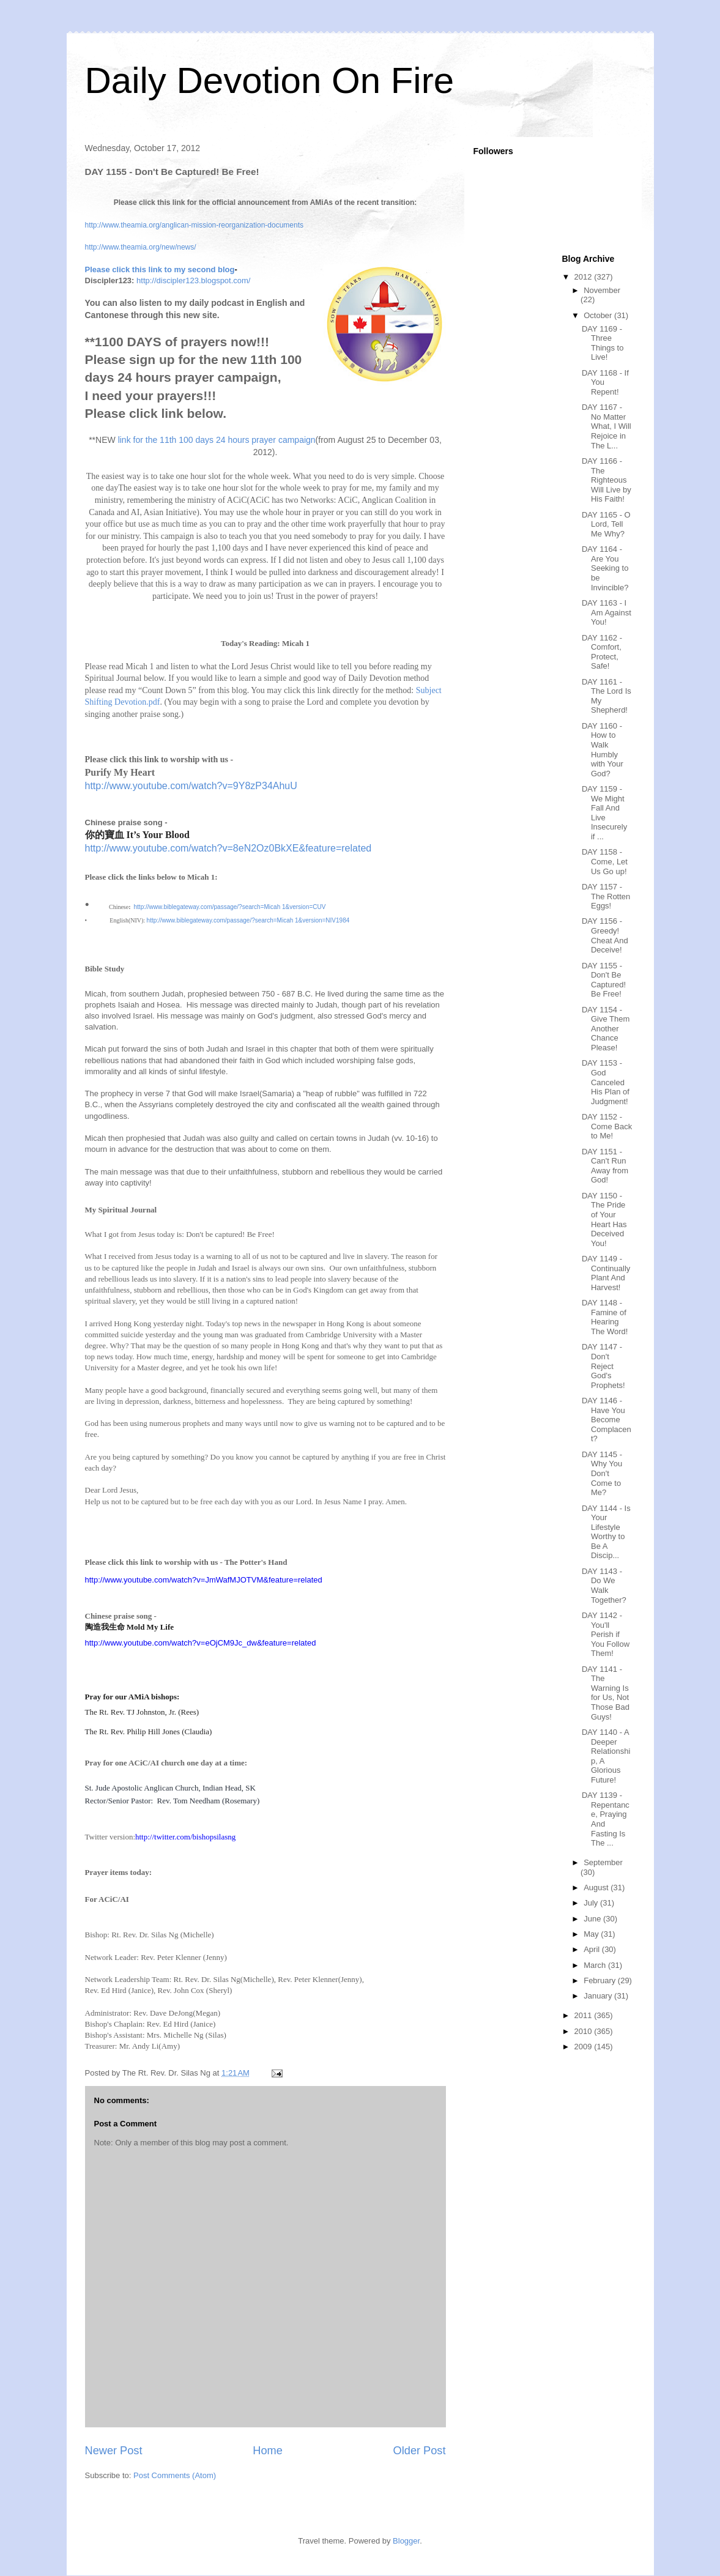  I want to click on May, so click(592, 1934).